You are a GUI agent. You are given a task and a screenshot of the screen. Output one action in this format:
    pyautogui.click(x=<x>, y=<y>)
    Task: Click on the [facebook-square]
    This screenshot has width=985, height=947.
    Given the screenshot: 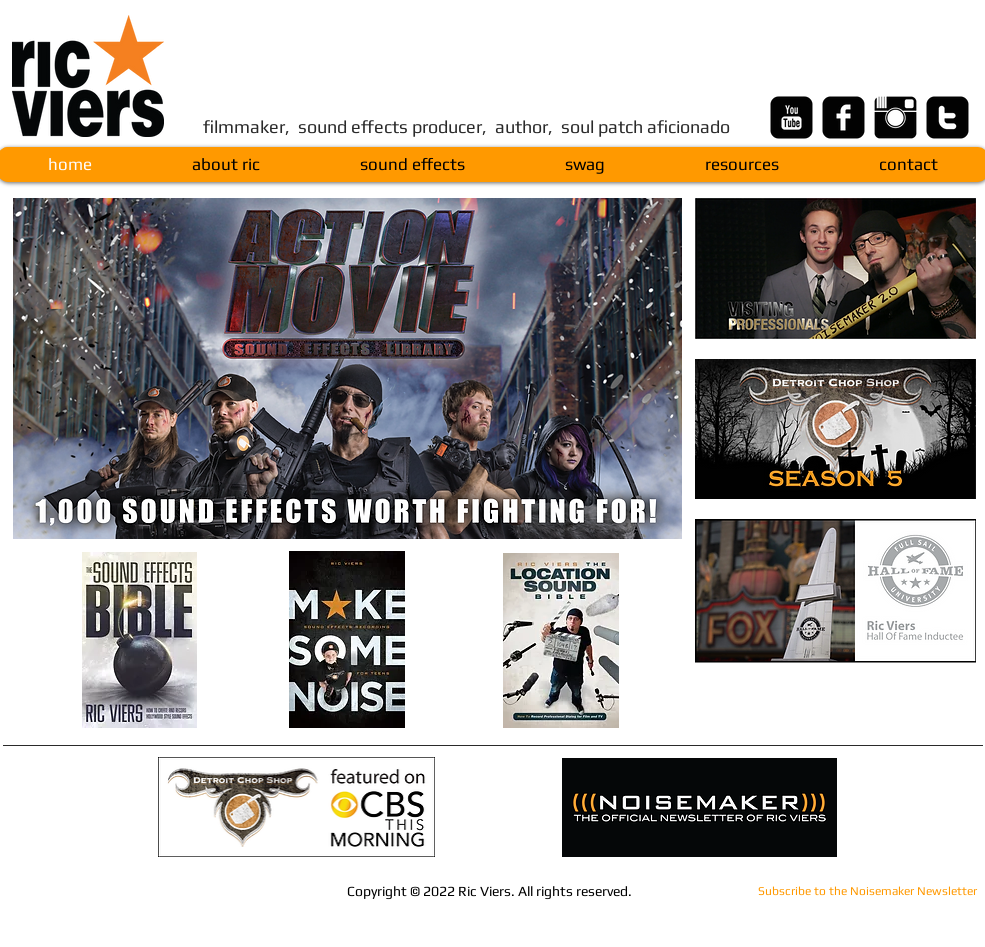 What is the action you would take?
    pyautogui.click(x=843, y=117)
    